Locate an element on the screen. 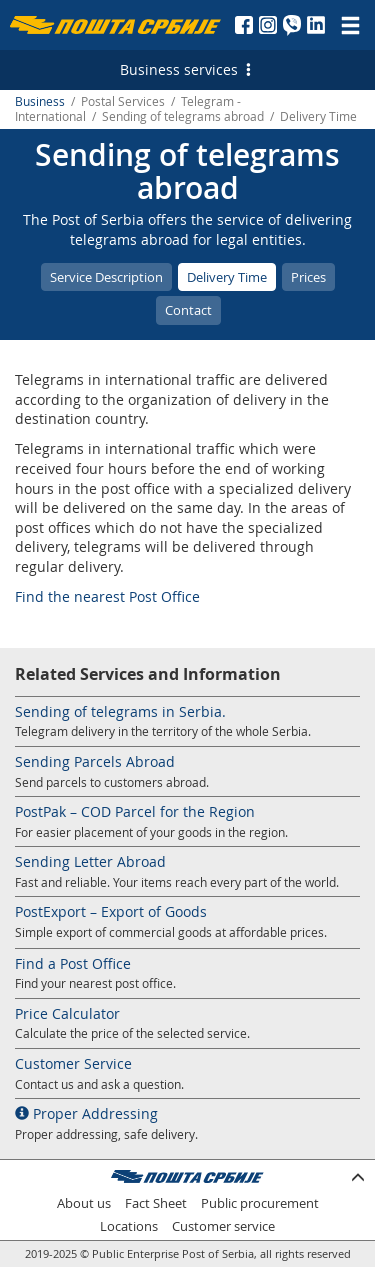 This screenshot has width=375, height=1267. Customer service is located at coordinates (223, 1226).